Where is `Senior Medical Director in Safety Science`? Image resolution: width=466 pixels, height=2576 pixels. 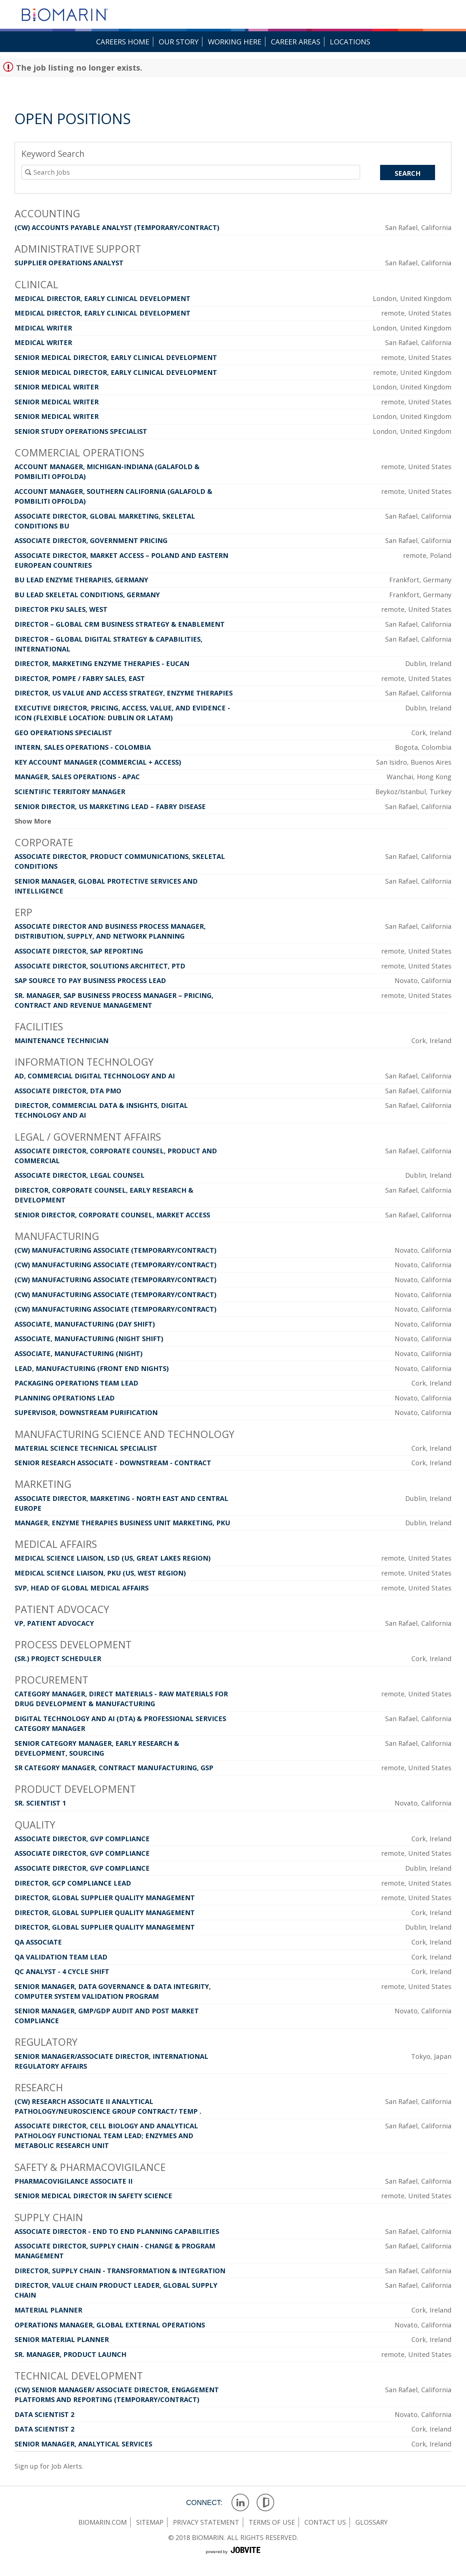
Senior Medical Director in Safety Science is located at coordinates (93, 2195).